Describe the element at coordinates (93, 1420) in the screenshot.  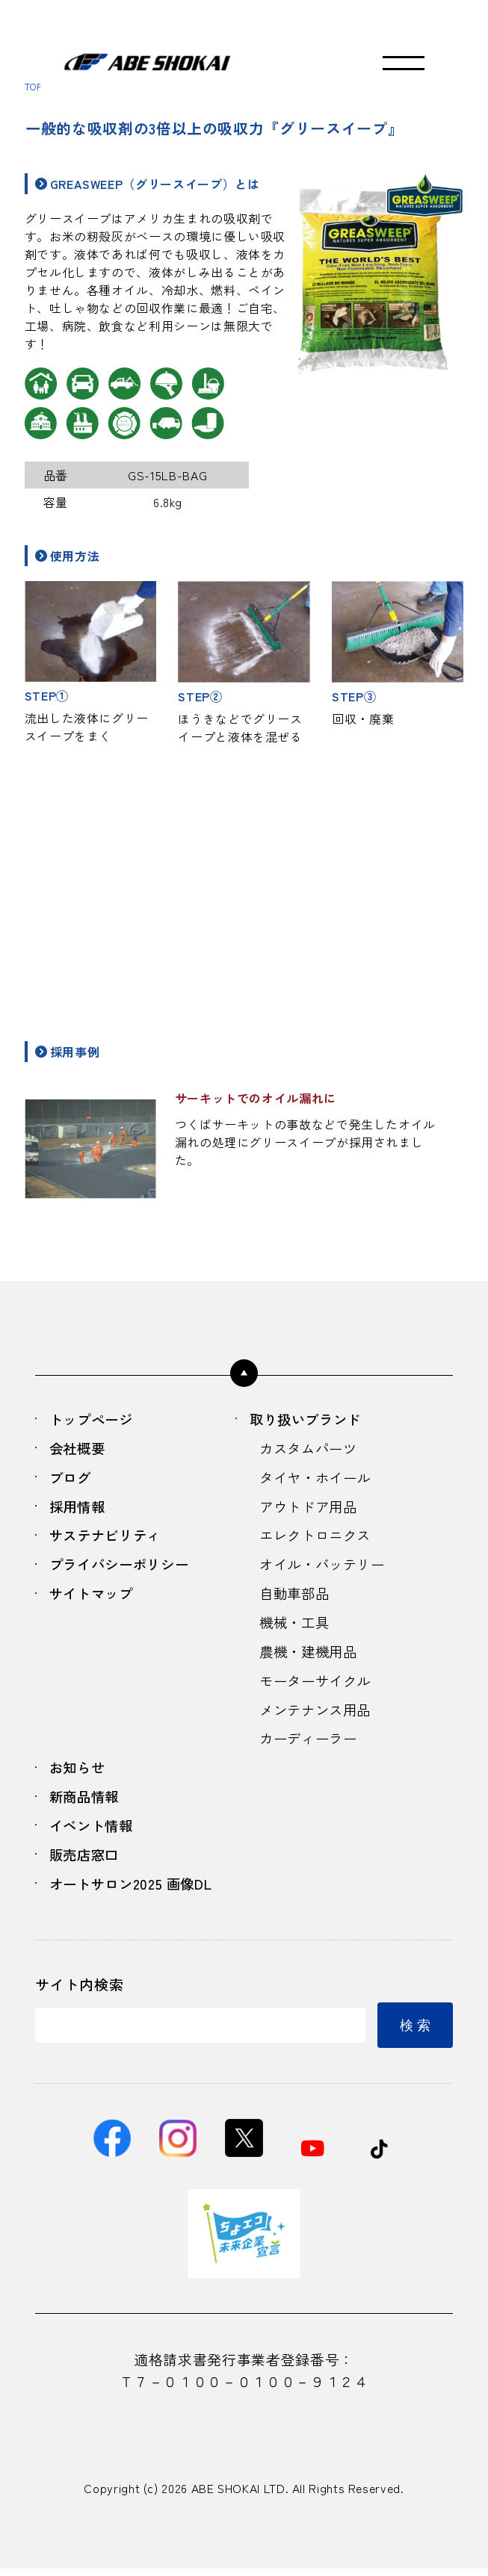
I see `トップページ` at that location.